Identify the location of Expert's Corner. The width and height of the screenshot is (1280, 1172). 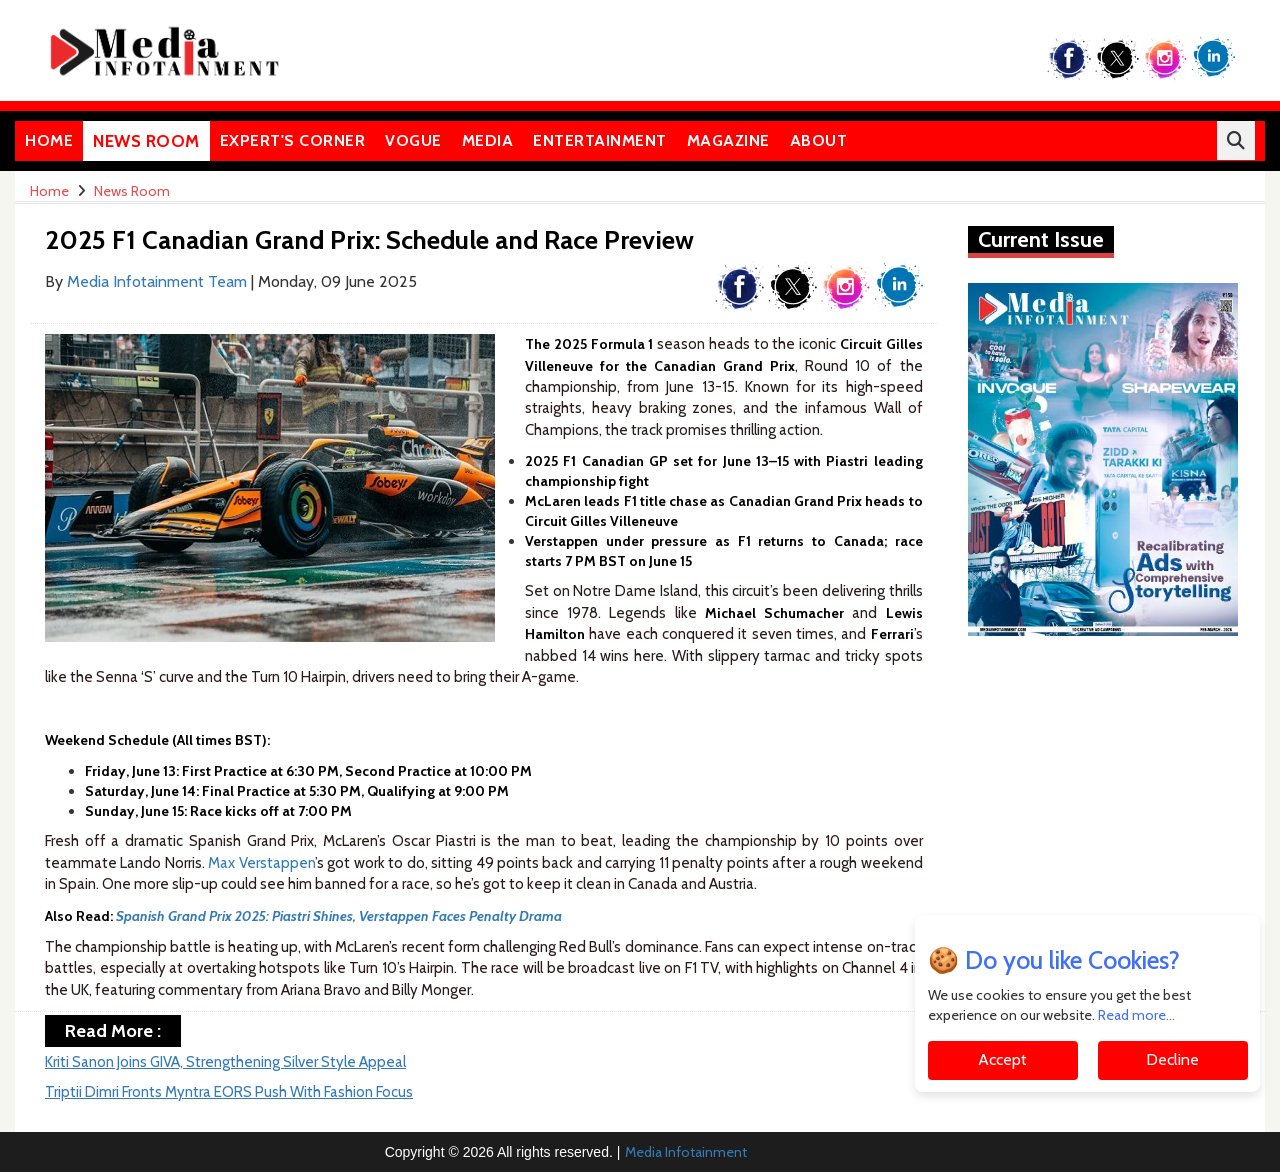
(293, 140).